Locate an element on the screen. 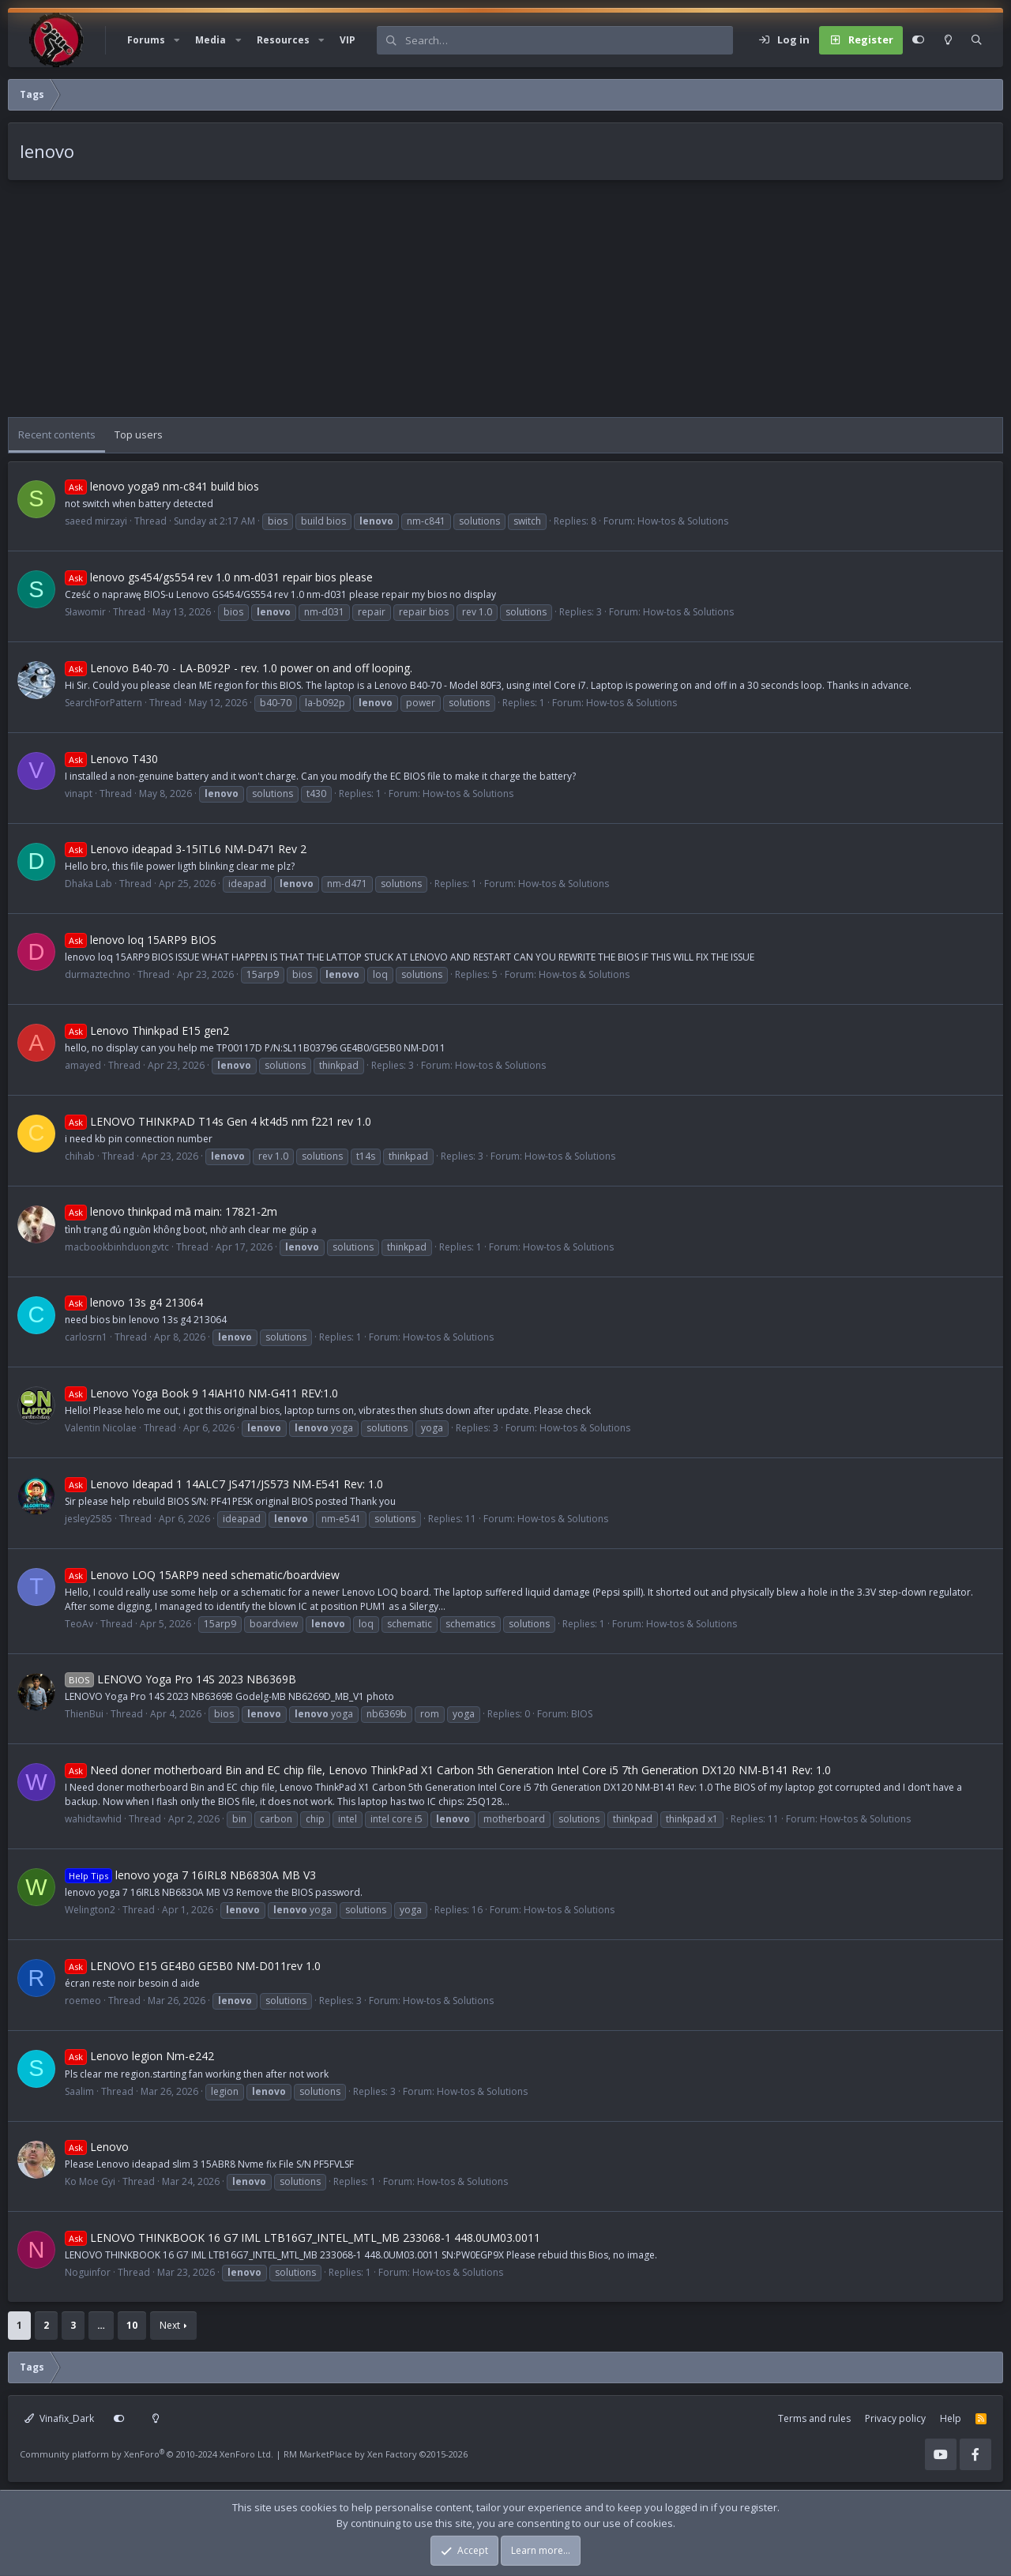 The height and width of the screenshot is (2576, 1011). [Search] is located at coordinates (568, 40).